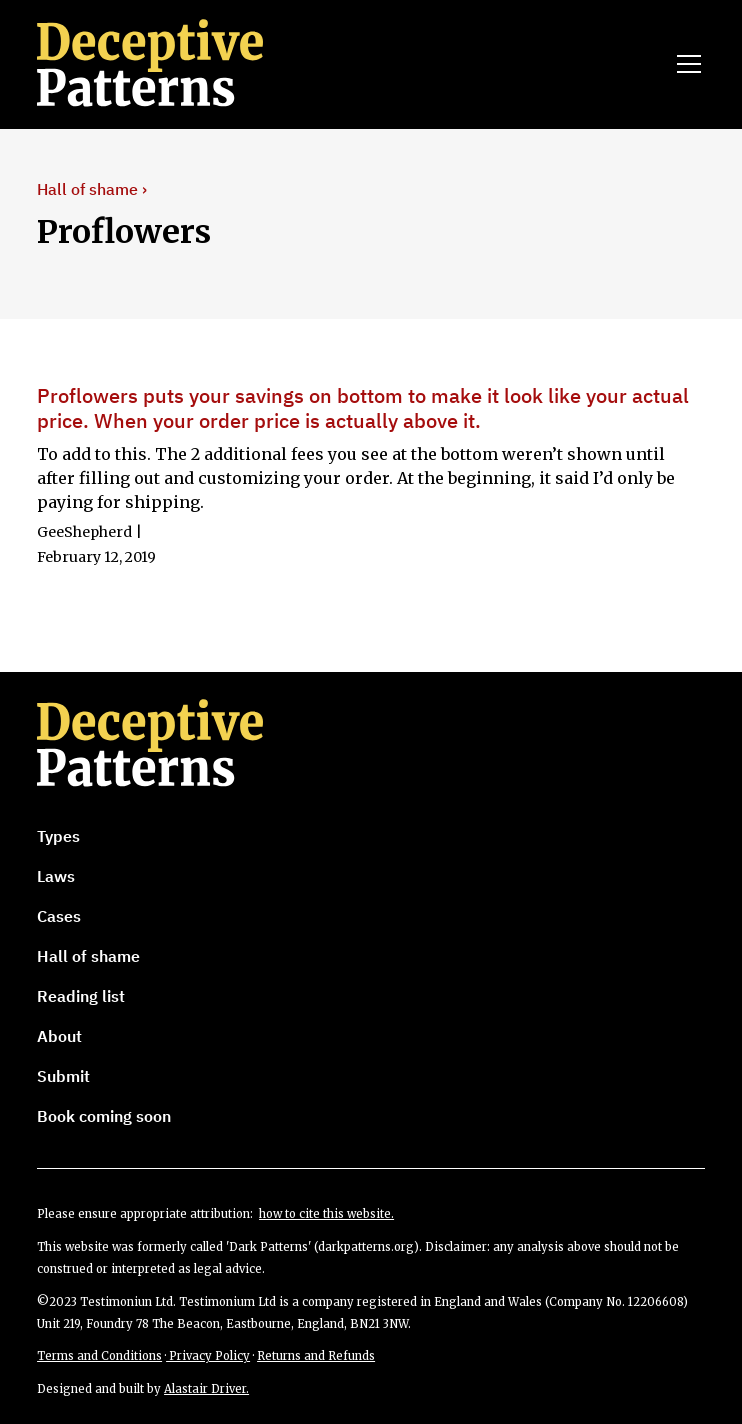 Image resolution: width=742 pixels, height=1424 pixels. What do you see at coordinates (178, 64) in the screenshot?
I see `[home]` at bounding box center [178, 64].